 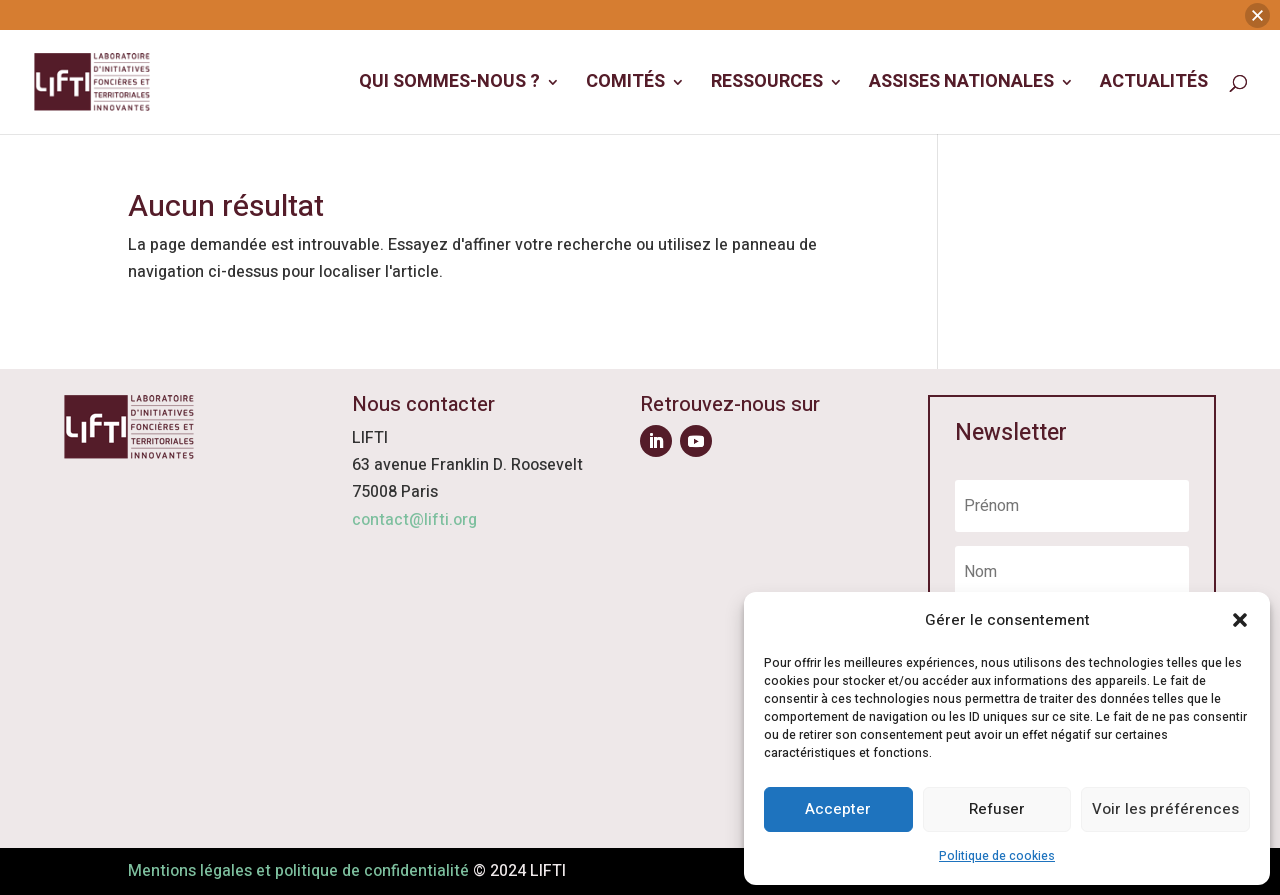 What do you see at coordinates (1240, 620) in the screenshot?
I see `[button]` at bounding box center [1240, 620].